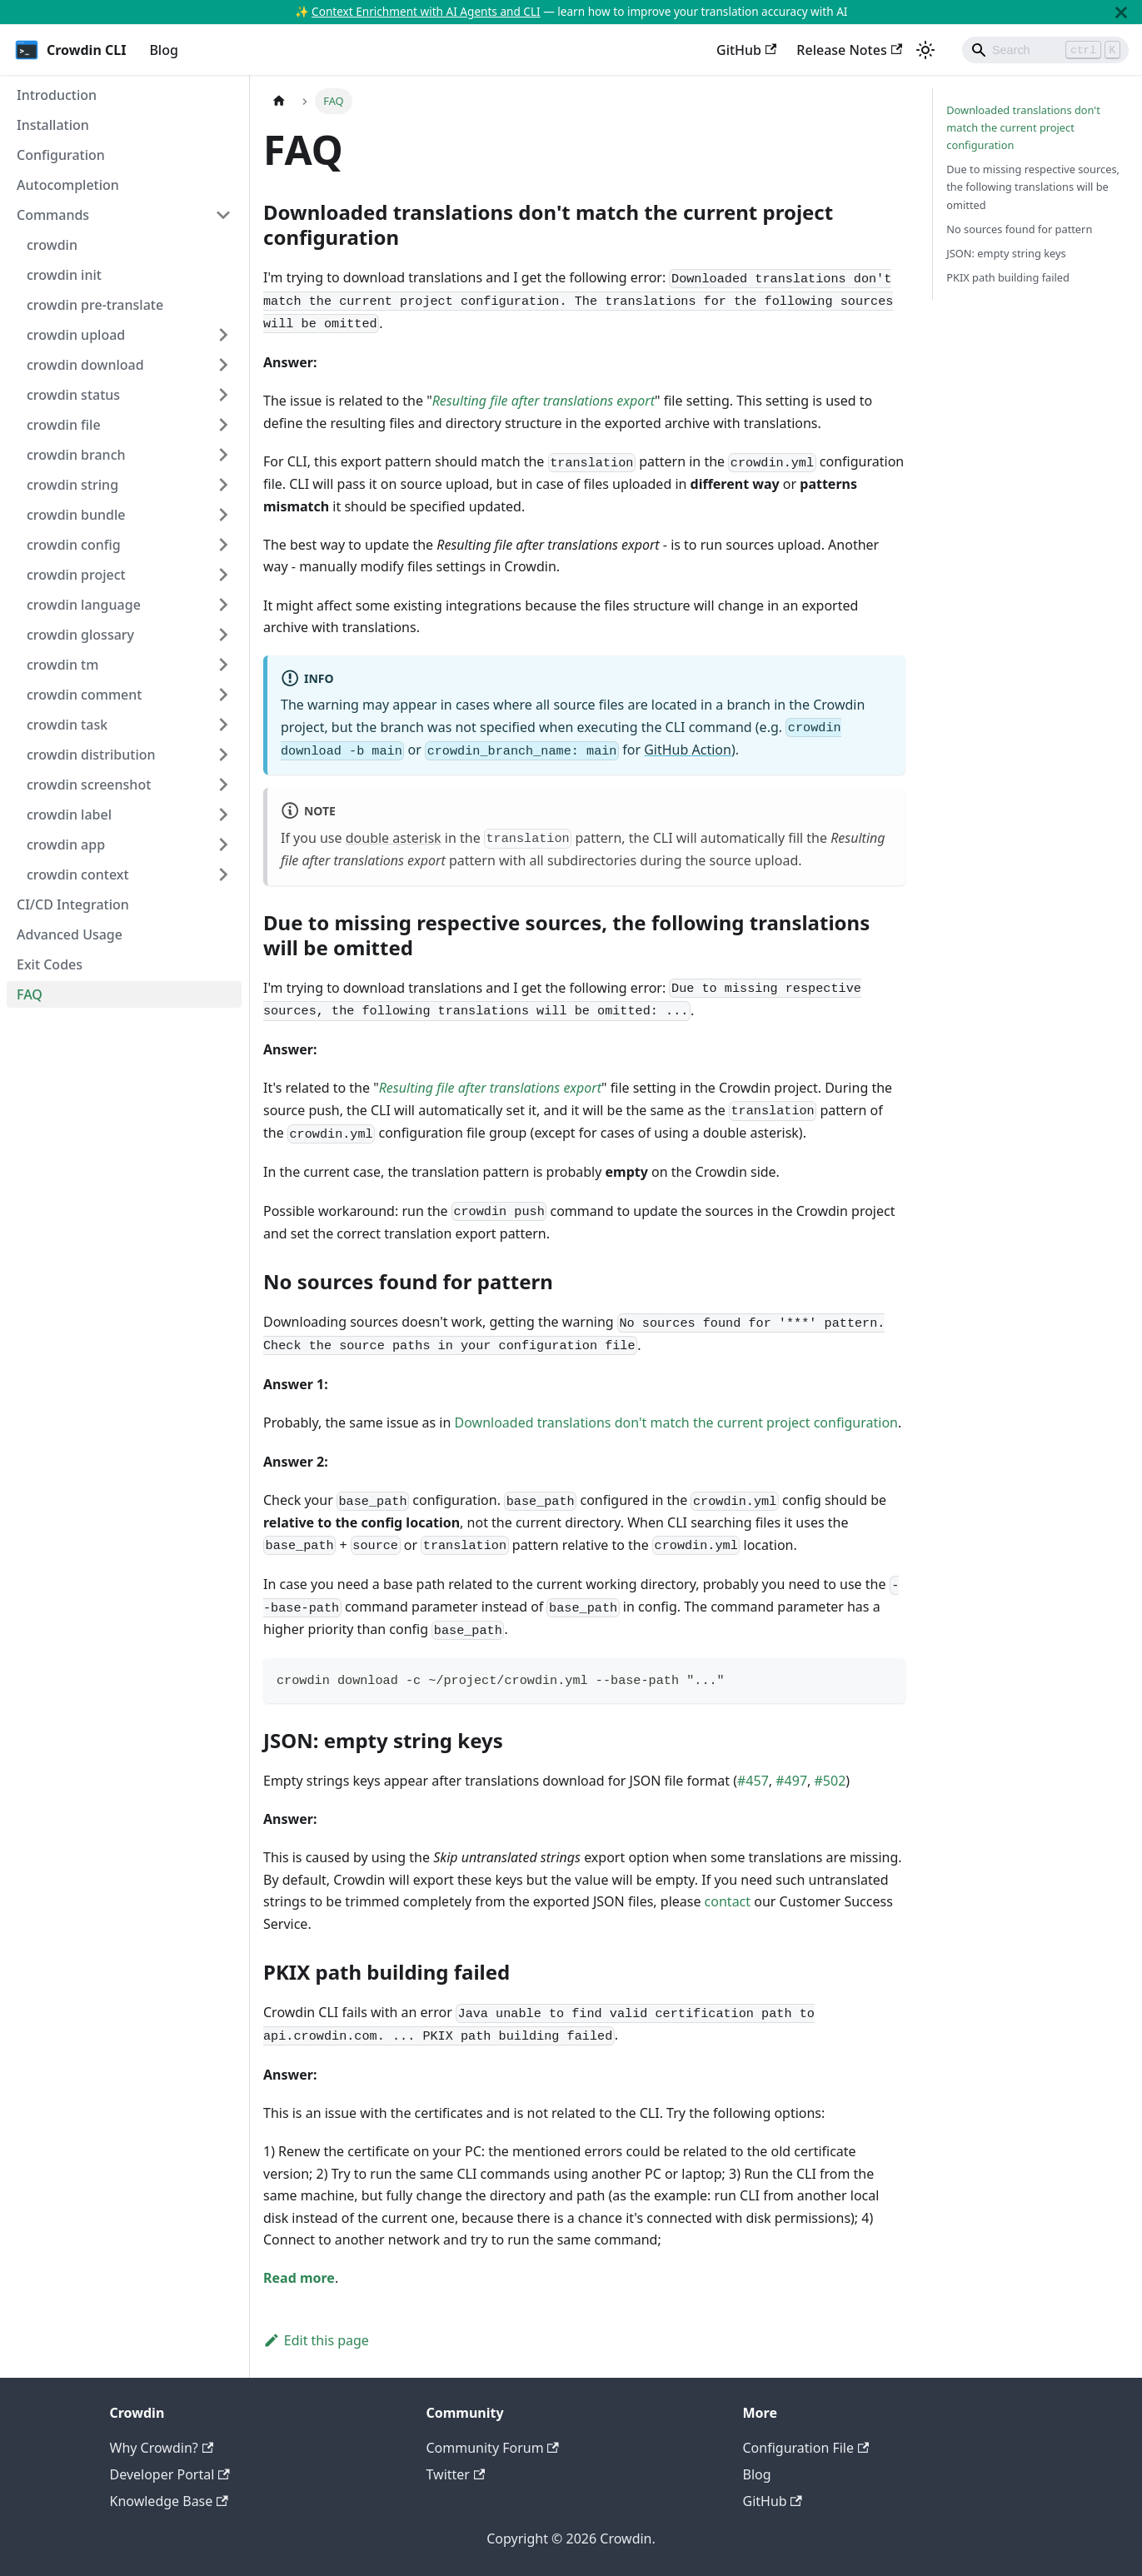 The height and width of the screenshot is (2576, 1142). What do you see at coordinates (223, 844) in the screenshot?
I see `[Toggle the collapsible sidebar category 'crowdin app']` at bounding box center [223, 844].